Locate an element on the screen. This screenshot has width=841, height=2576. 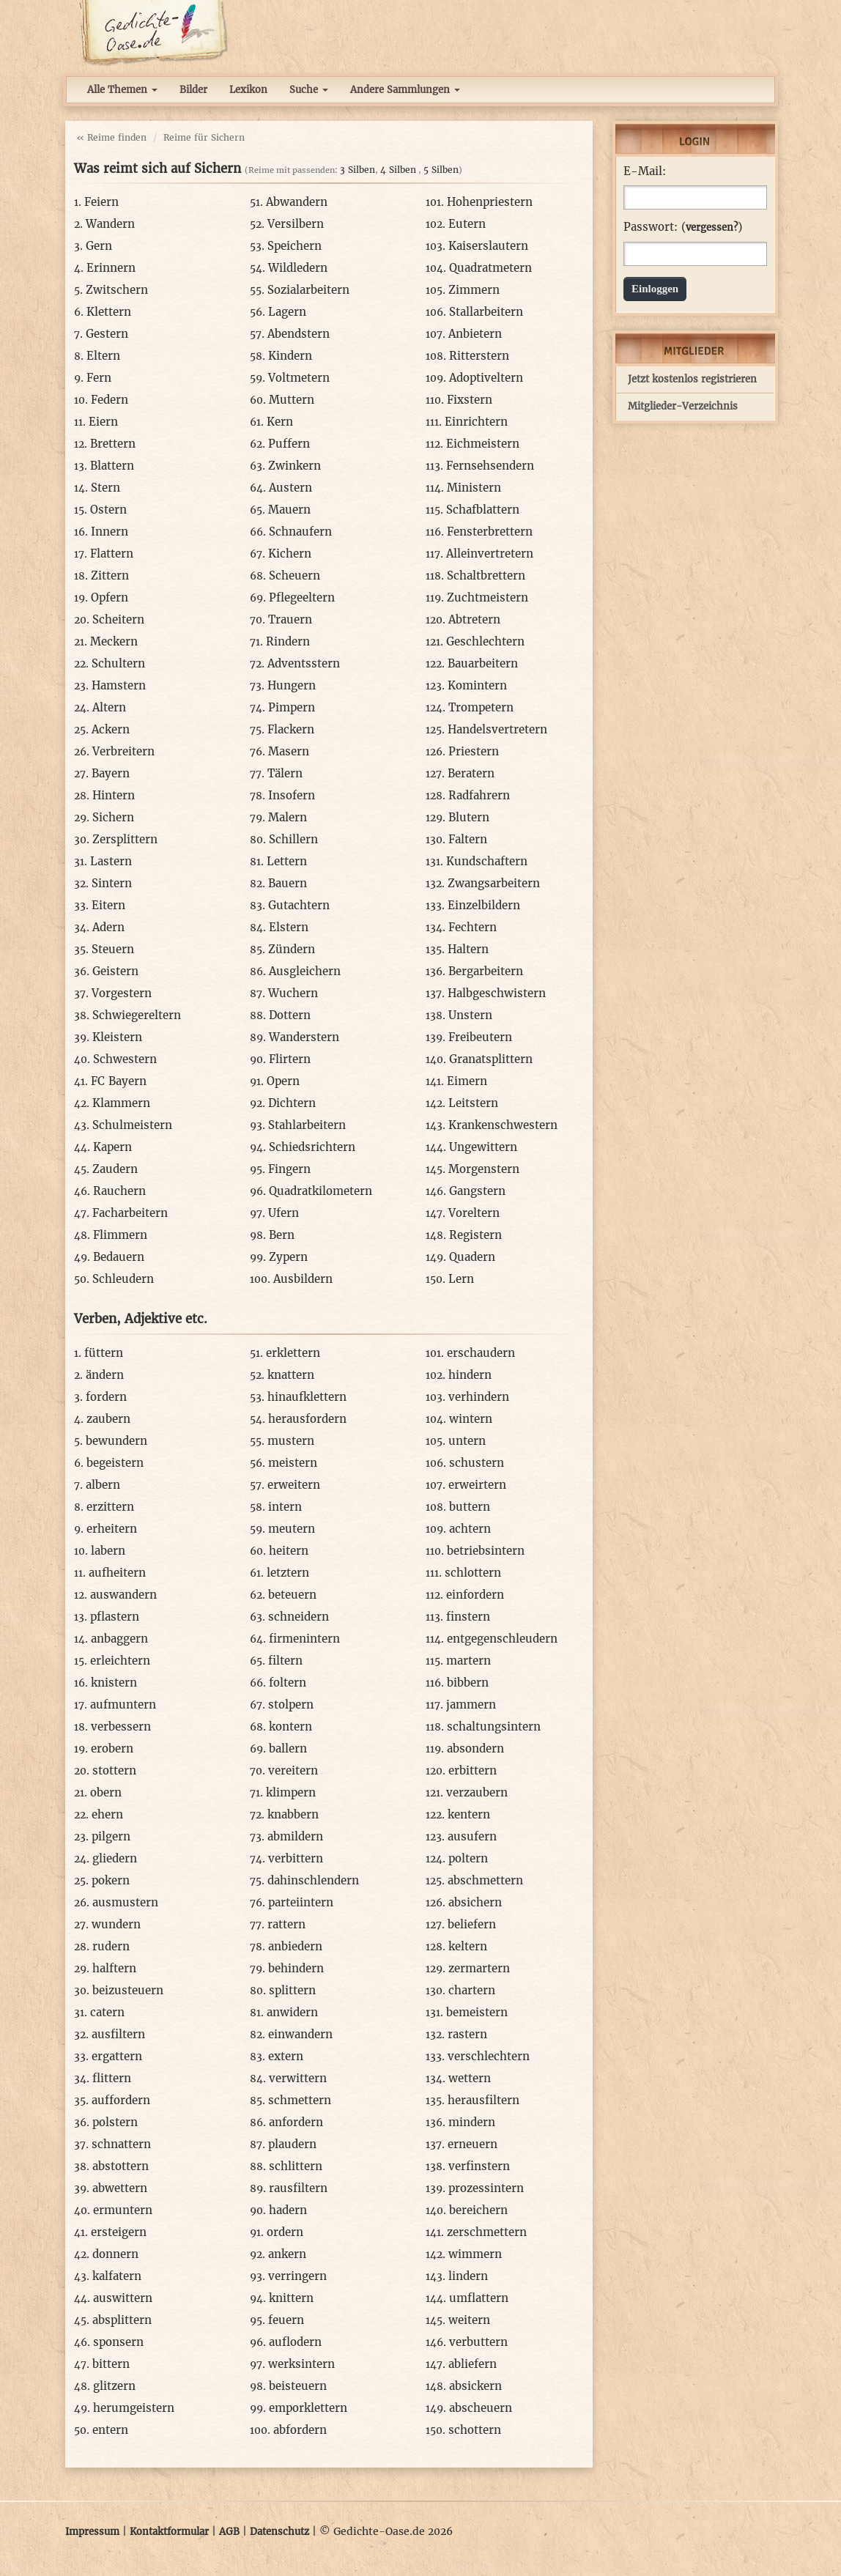
filtern is located at coordinates (285, 1661).